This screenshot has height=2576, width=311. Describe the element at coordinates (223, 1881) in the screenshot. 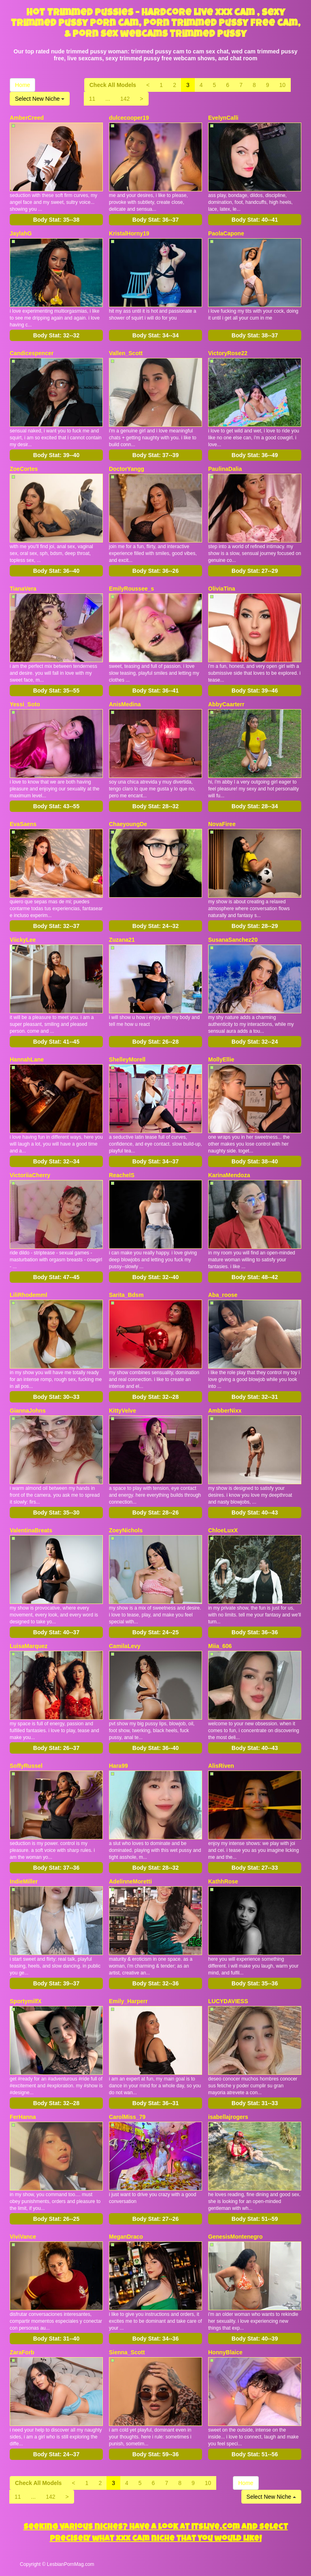

I see `KathhRose` at that location.